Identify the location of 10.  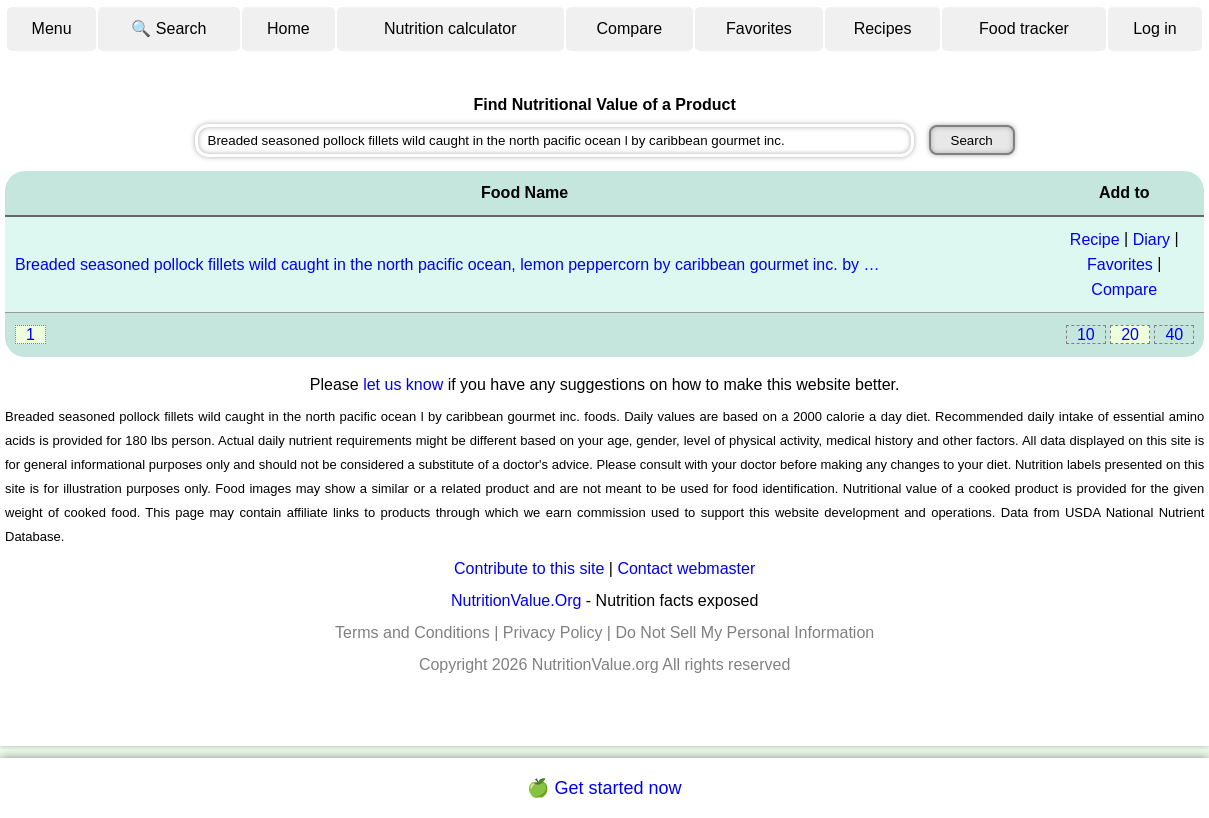
(1086, 334).